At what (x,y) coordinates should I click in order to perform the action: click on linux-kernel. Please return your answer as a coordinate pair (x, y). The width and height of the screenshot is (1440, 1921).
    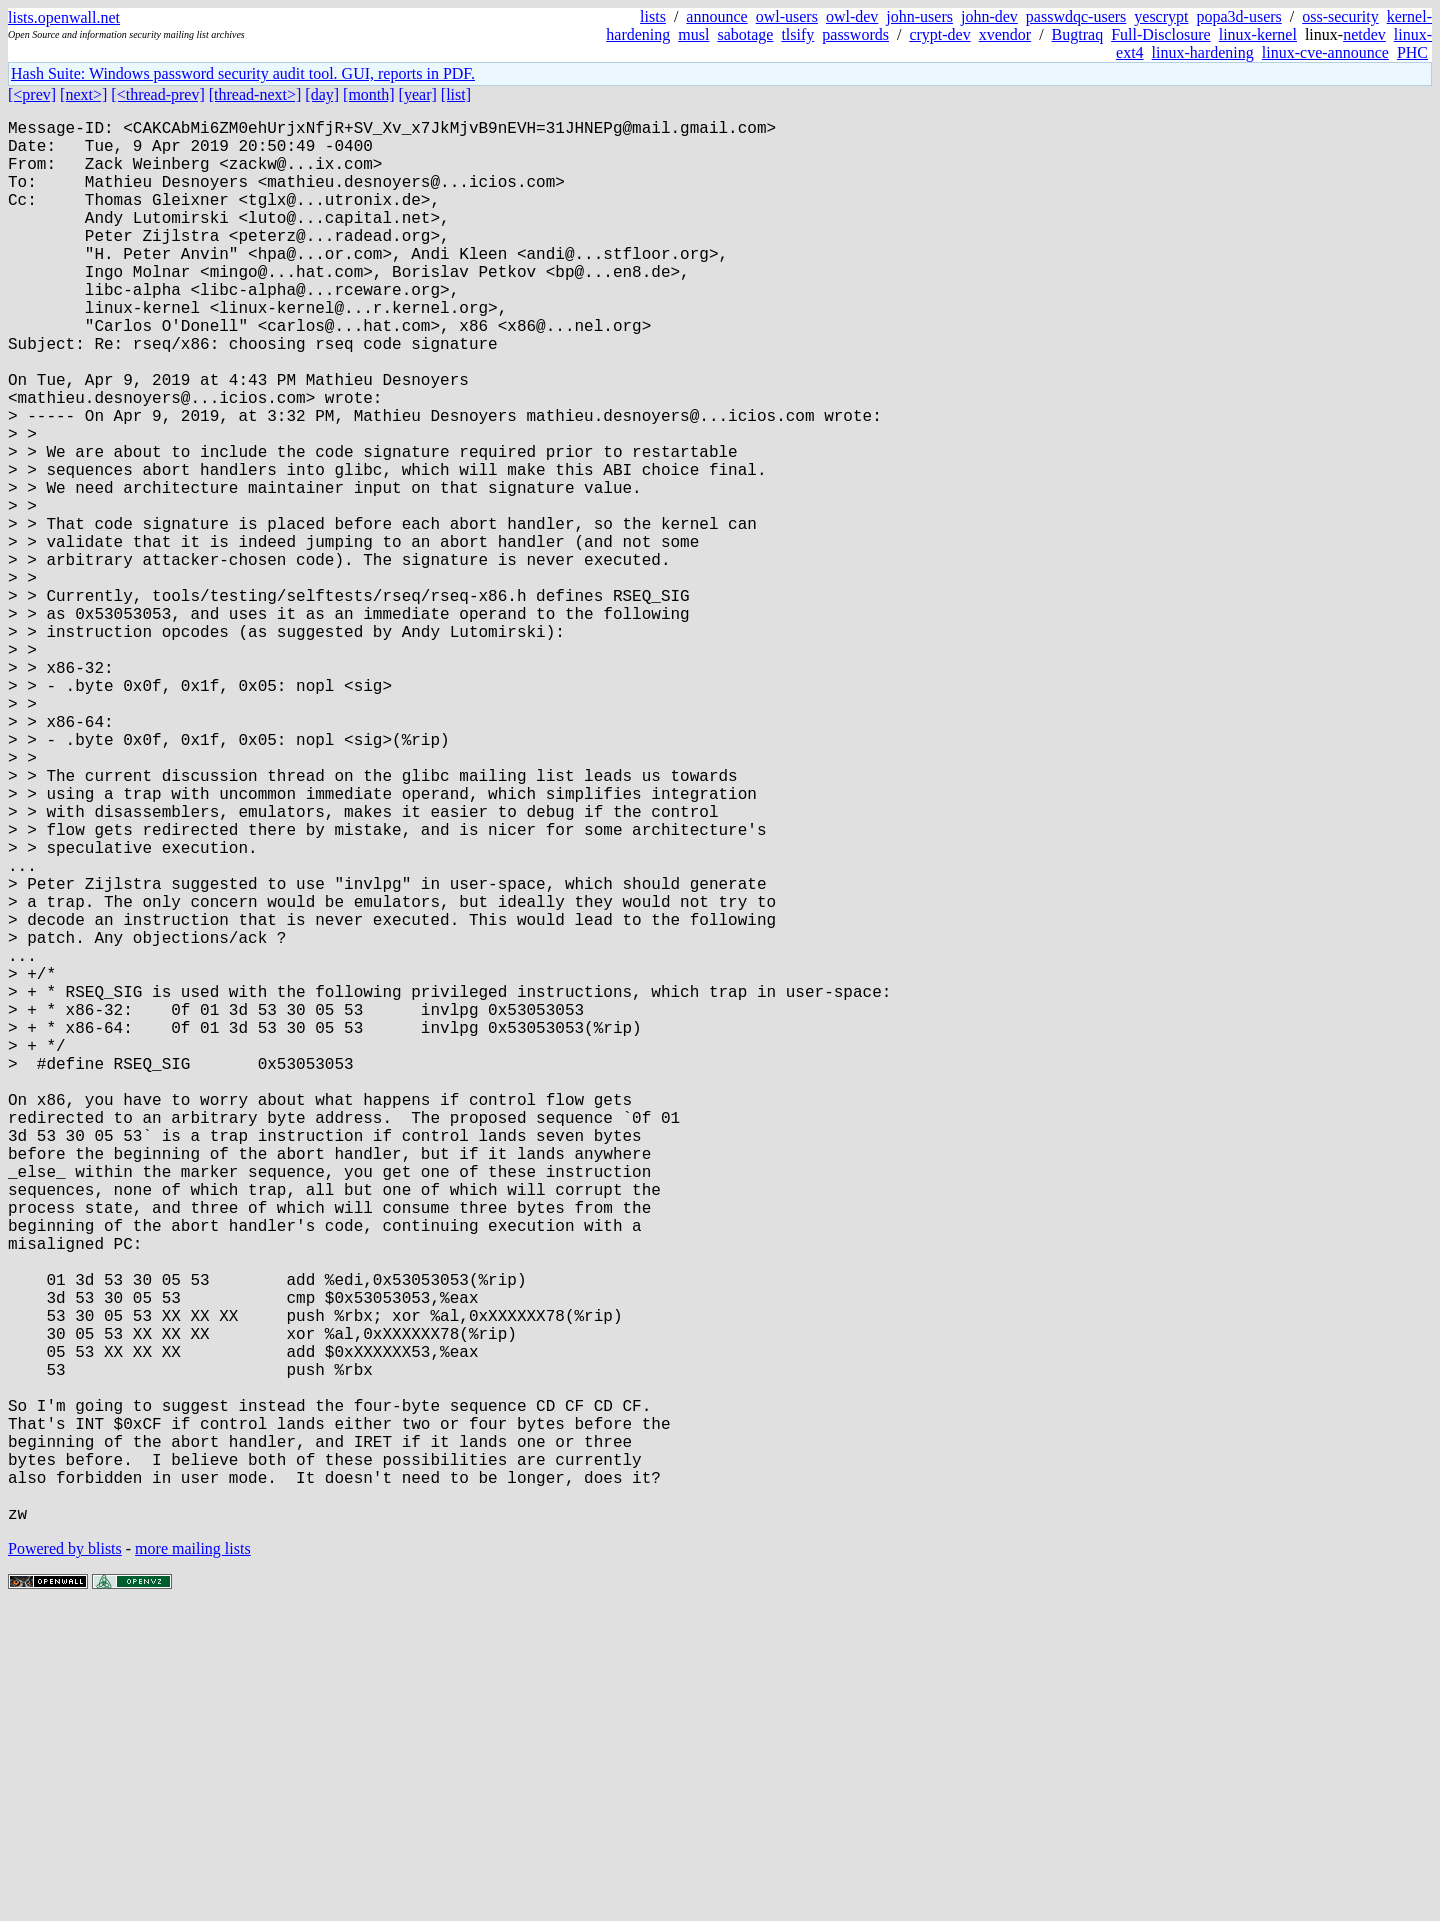
    Looking at the image, I should click on (1258, 34).